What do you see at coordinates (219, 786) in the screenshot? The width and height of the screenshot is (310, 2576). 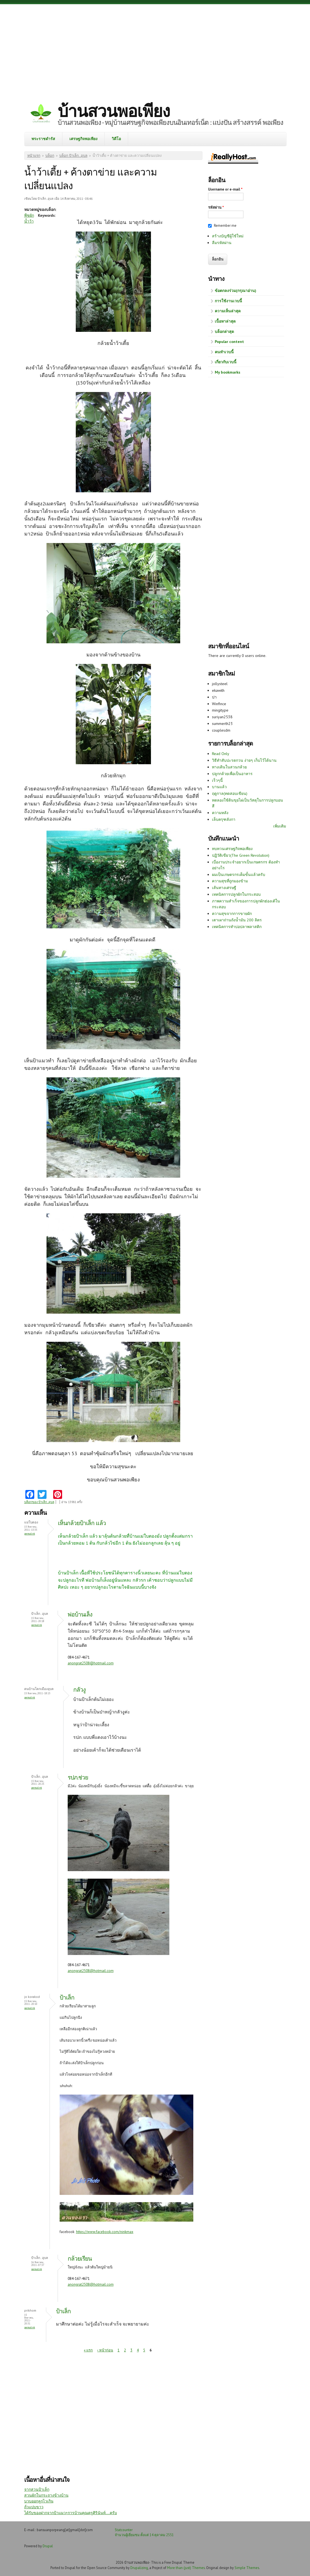 I see `บานแล้ว` at bounding box center [219, 786].